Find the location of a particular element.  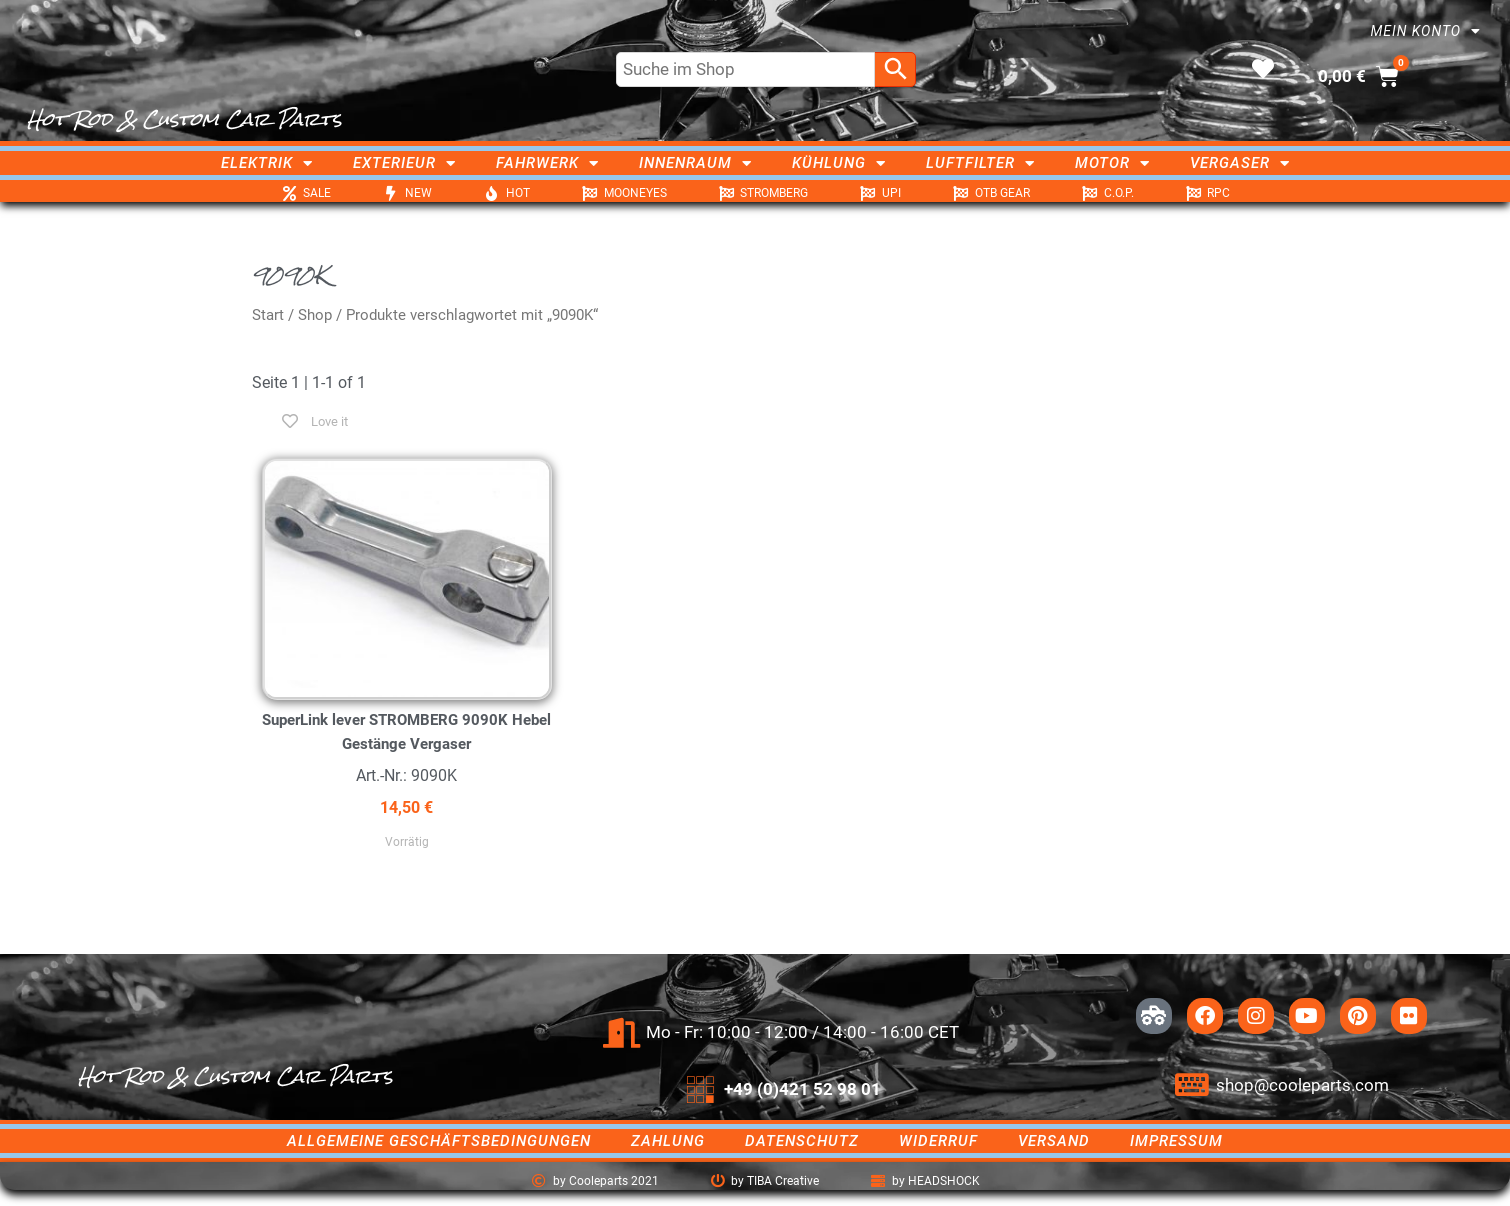

Hot Rod & Custom Car Parts is located at coordinates (184, 119).